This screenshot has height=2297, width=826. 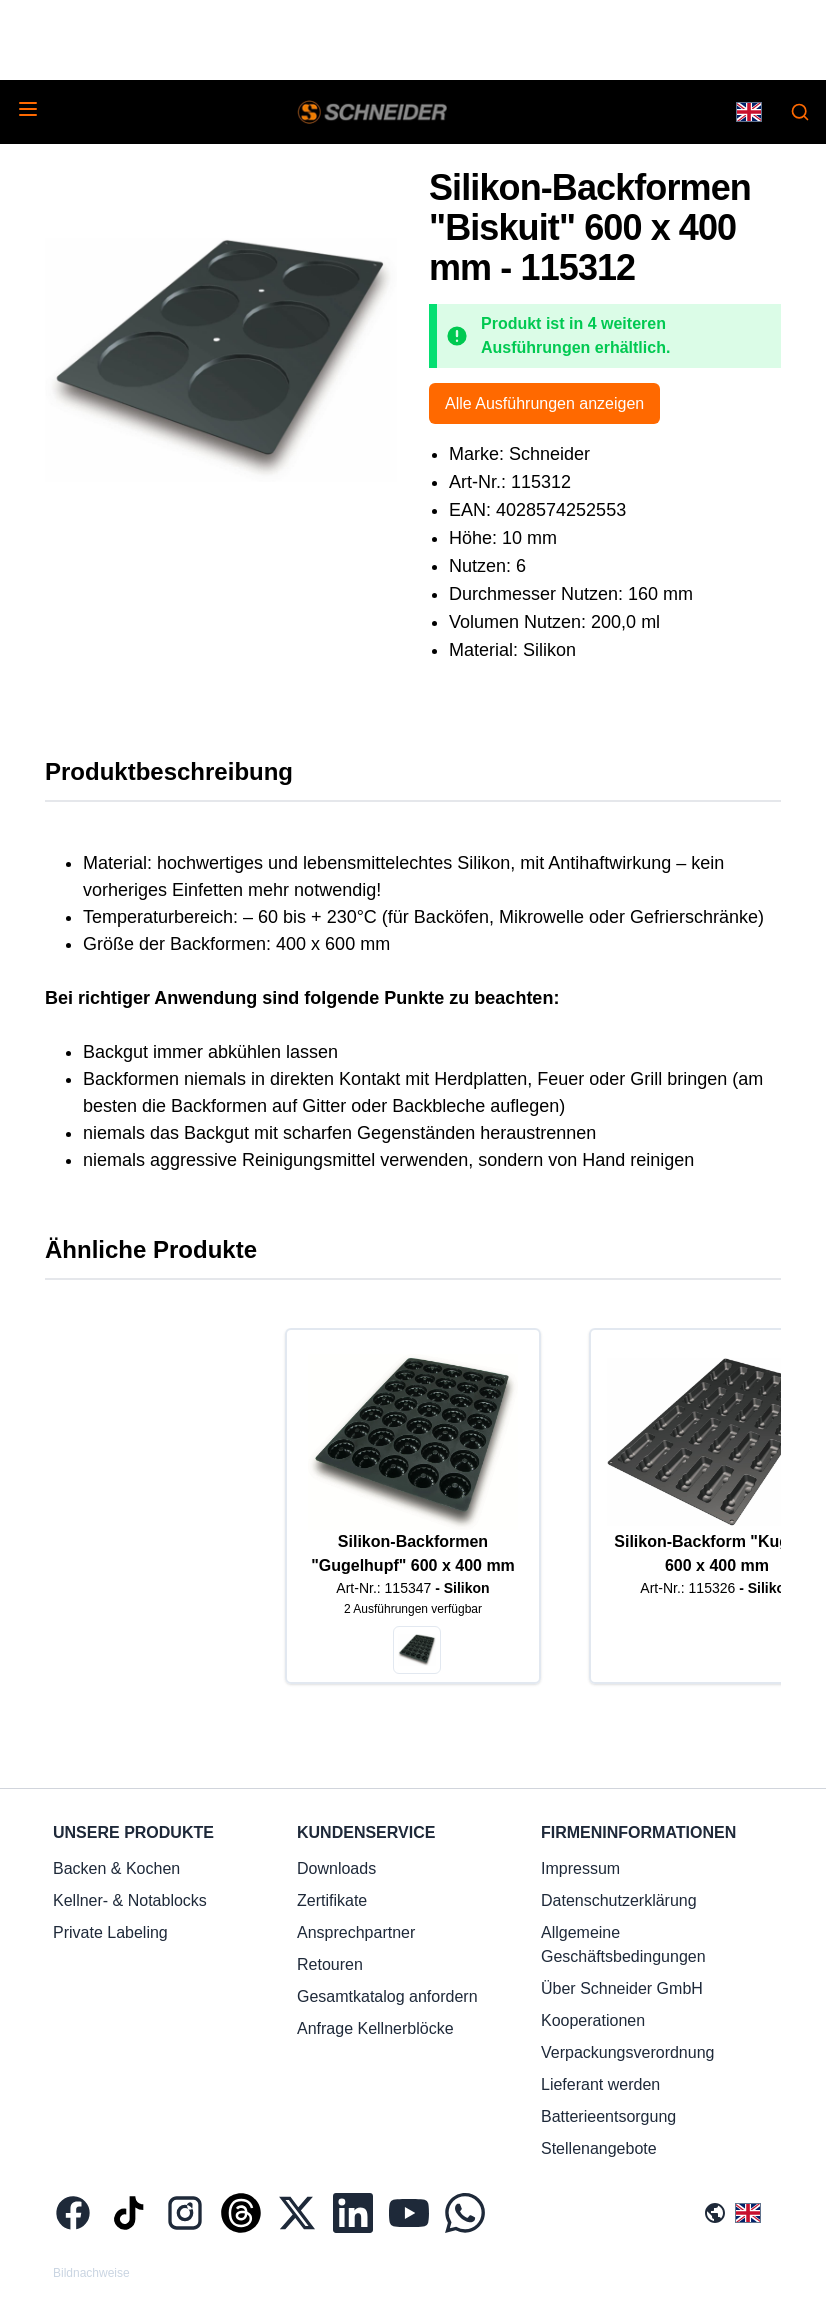 What do you see at coordinates (599, 2148) in the screenshot?
I see `Stellenangebote` at bounding box center [599, 2148].